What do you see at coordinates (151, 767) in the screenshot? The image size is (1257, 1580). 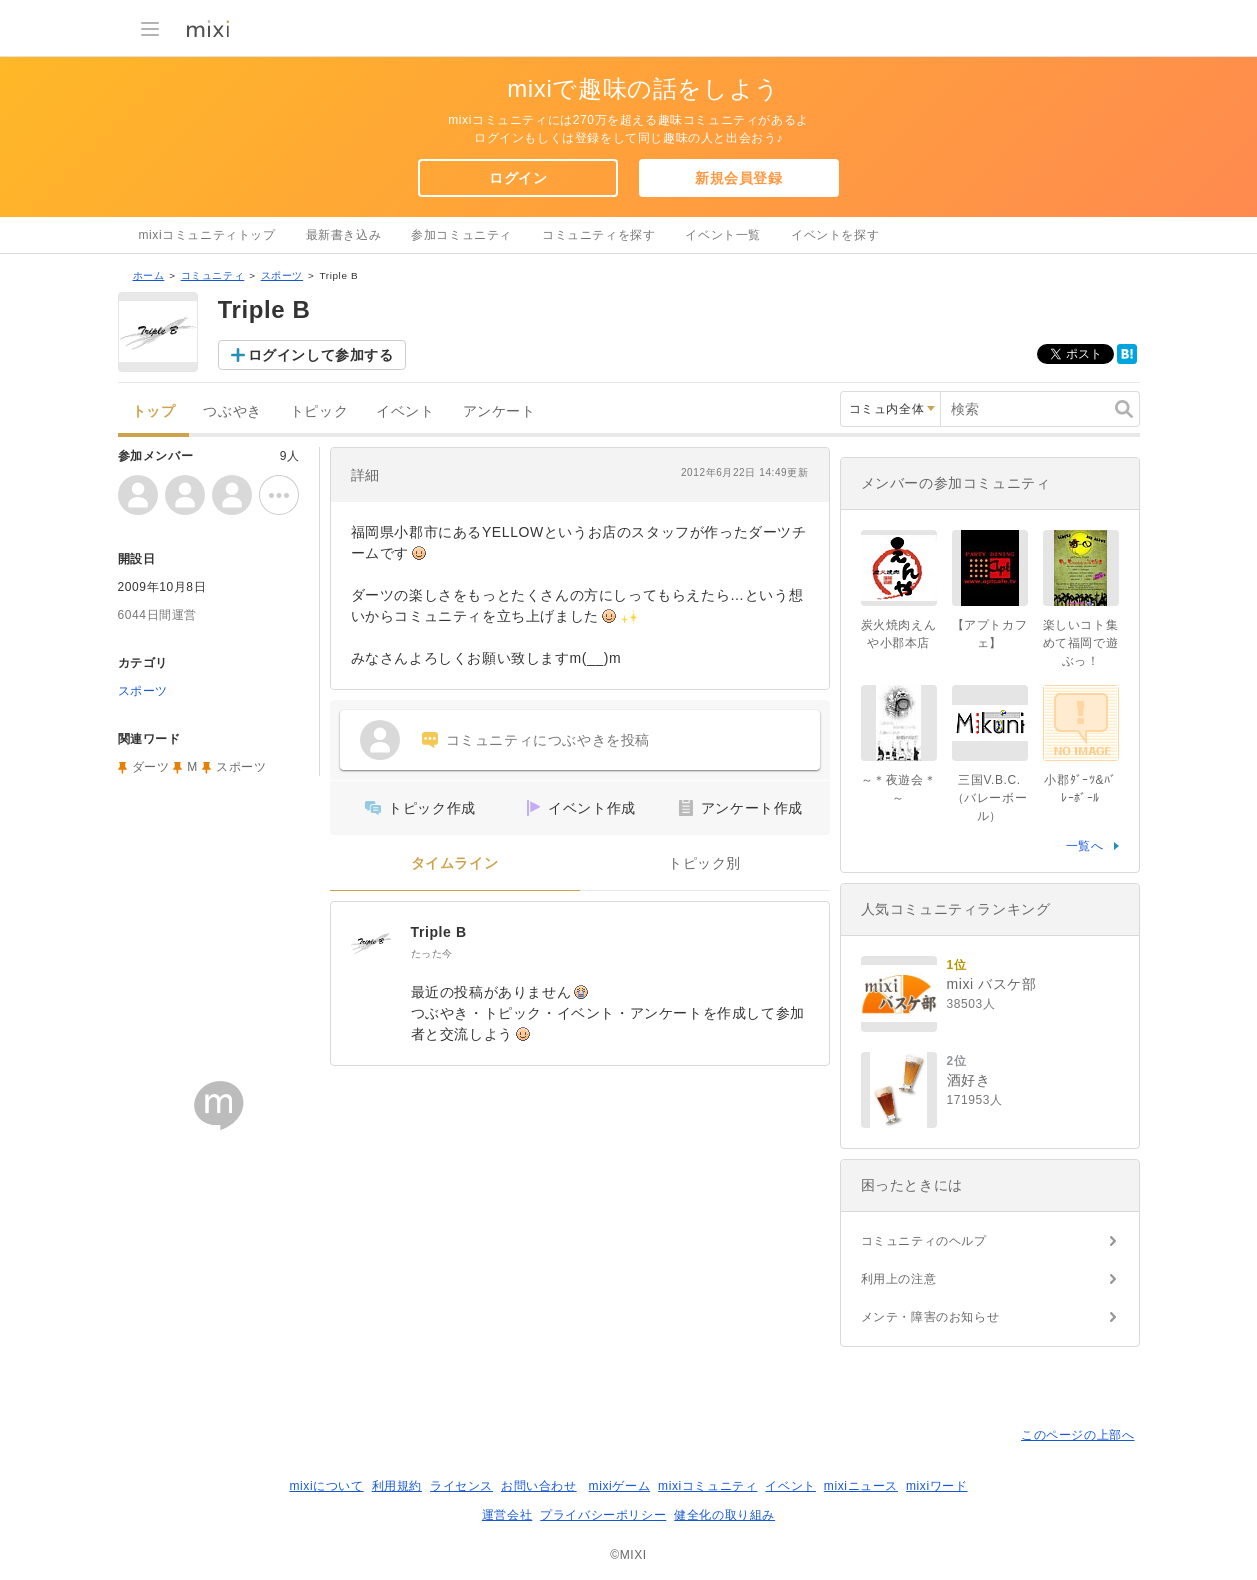 I see `ダーツ` at bounding box center [151, 767].